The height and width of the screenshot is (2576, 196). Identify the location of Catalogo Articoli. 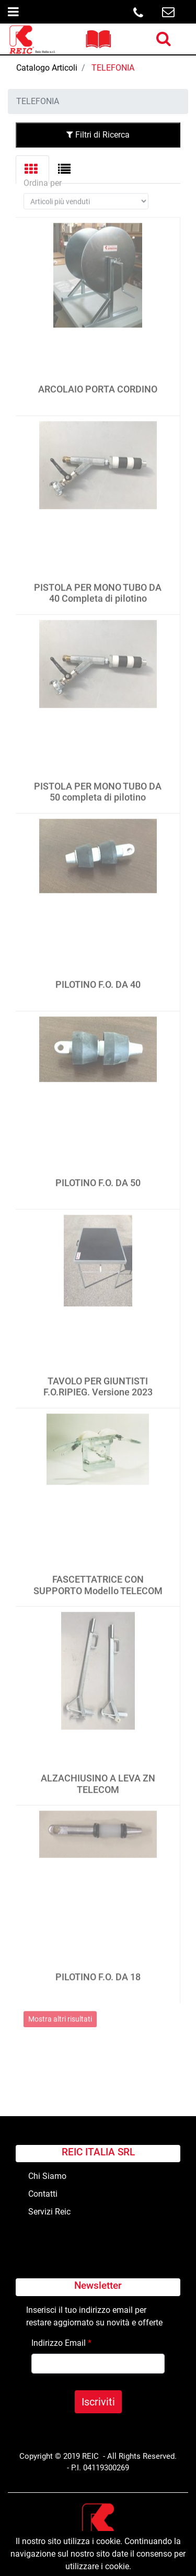
(46, 68).